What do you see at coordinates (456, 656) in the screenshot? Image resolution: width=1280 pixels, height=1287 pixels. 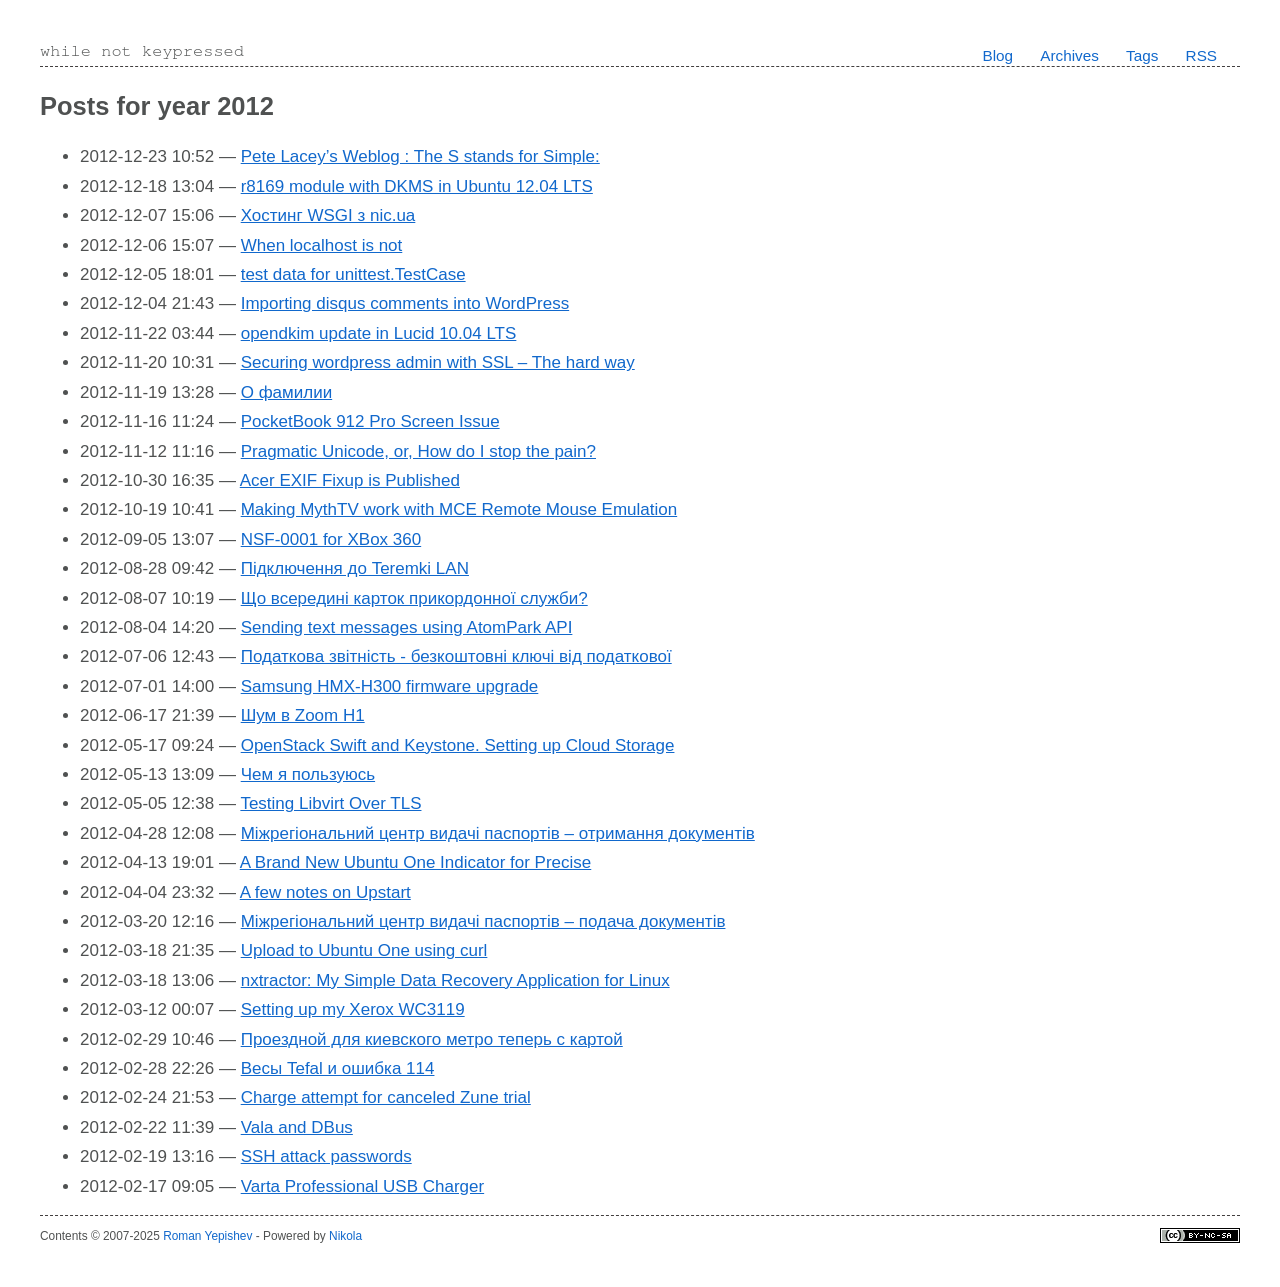 I see `Податкова звітність - безкоштовні ключі від податкової` at bounding box center [456, 656].